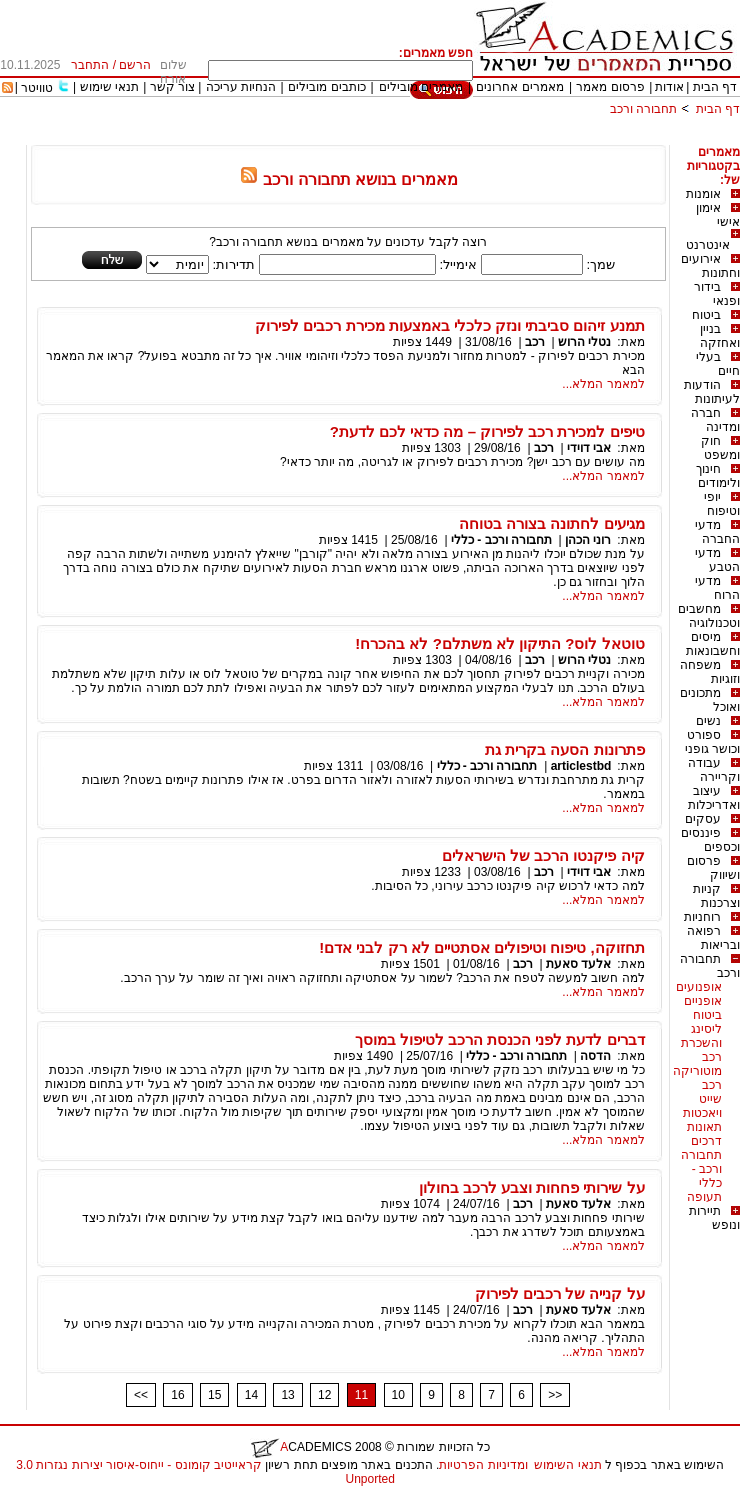 The height and width of the screenshot is (1512, 748). What do you see at coordinates (610, 87) in the screenshot?
I see `פרסום מאמר` at bounding box center [610, 87].